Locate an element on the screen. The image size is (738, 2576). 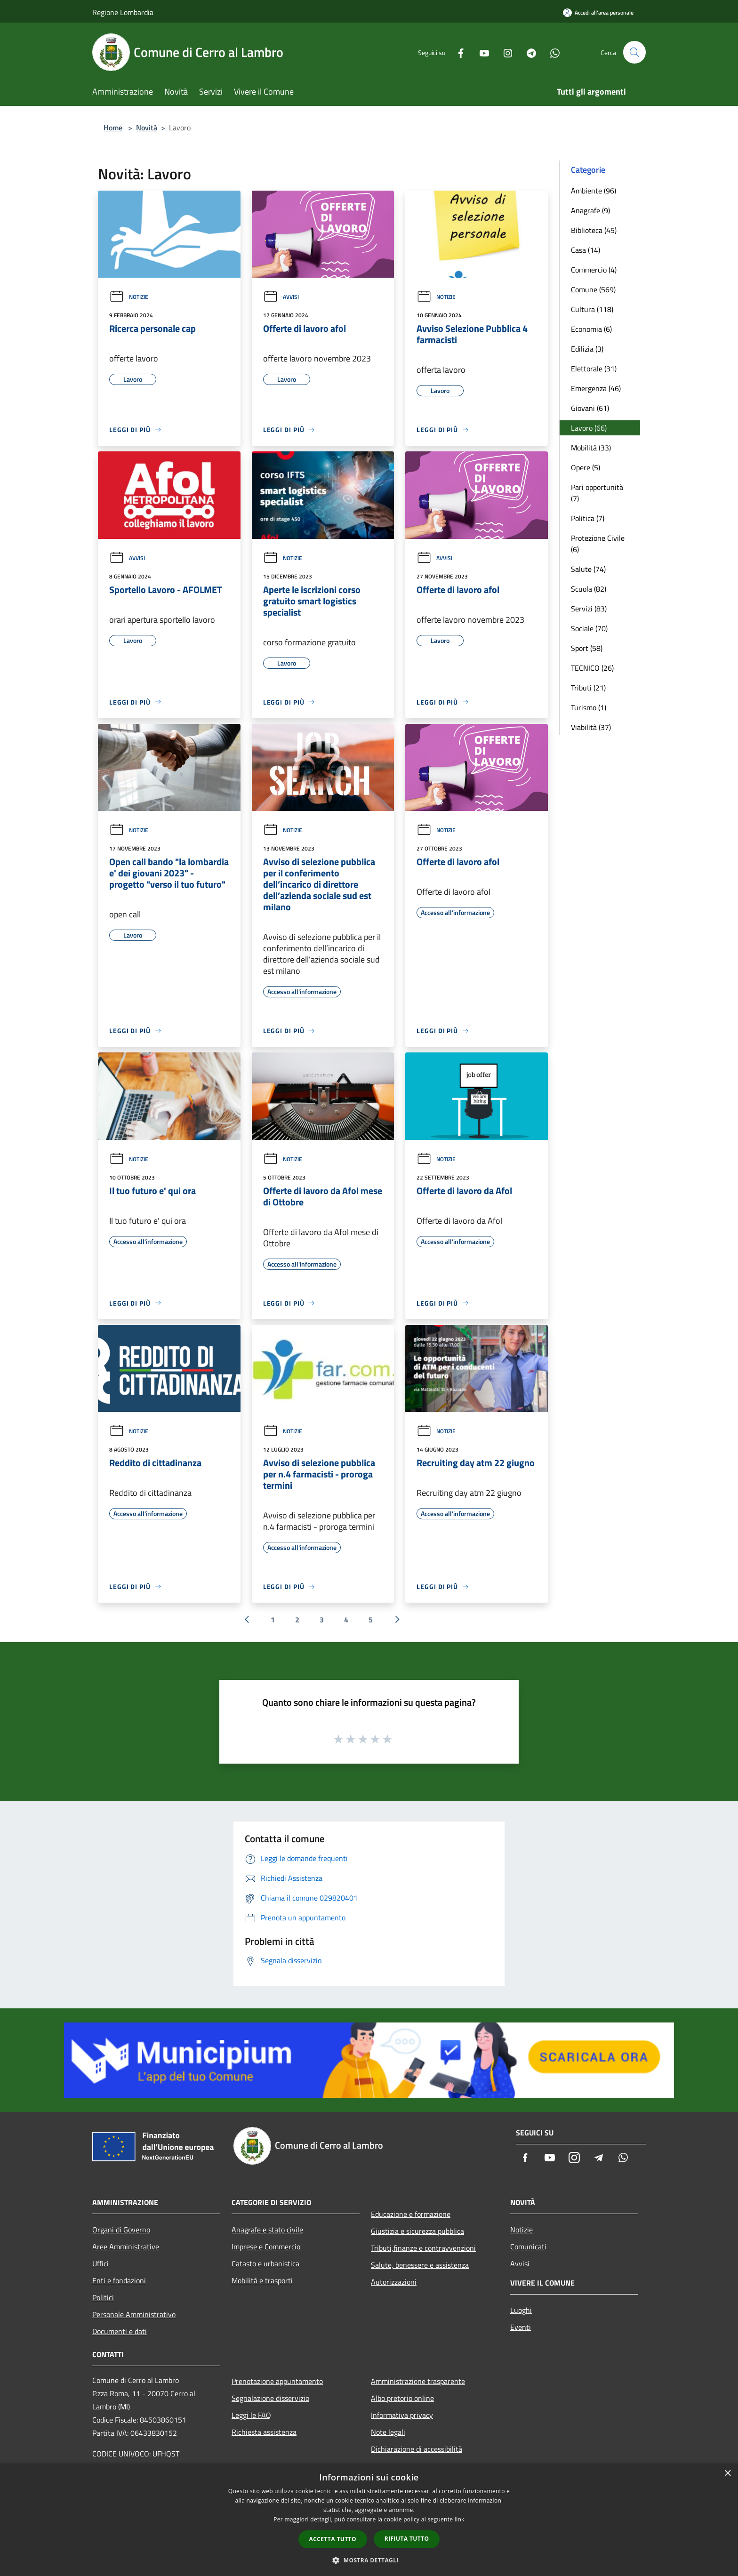
Educazione e formazione is located at coordinates (410, 2214).